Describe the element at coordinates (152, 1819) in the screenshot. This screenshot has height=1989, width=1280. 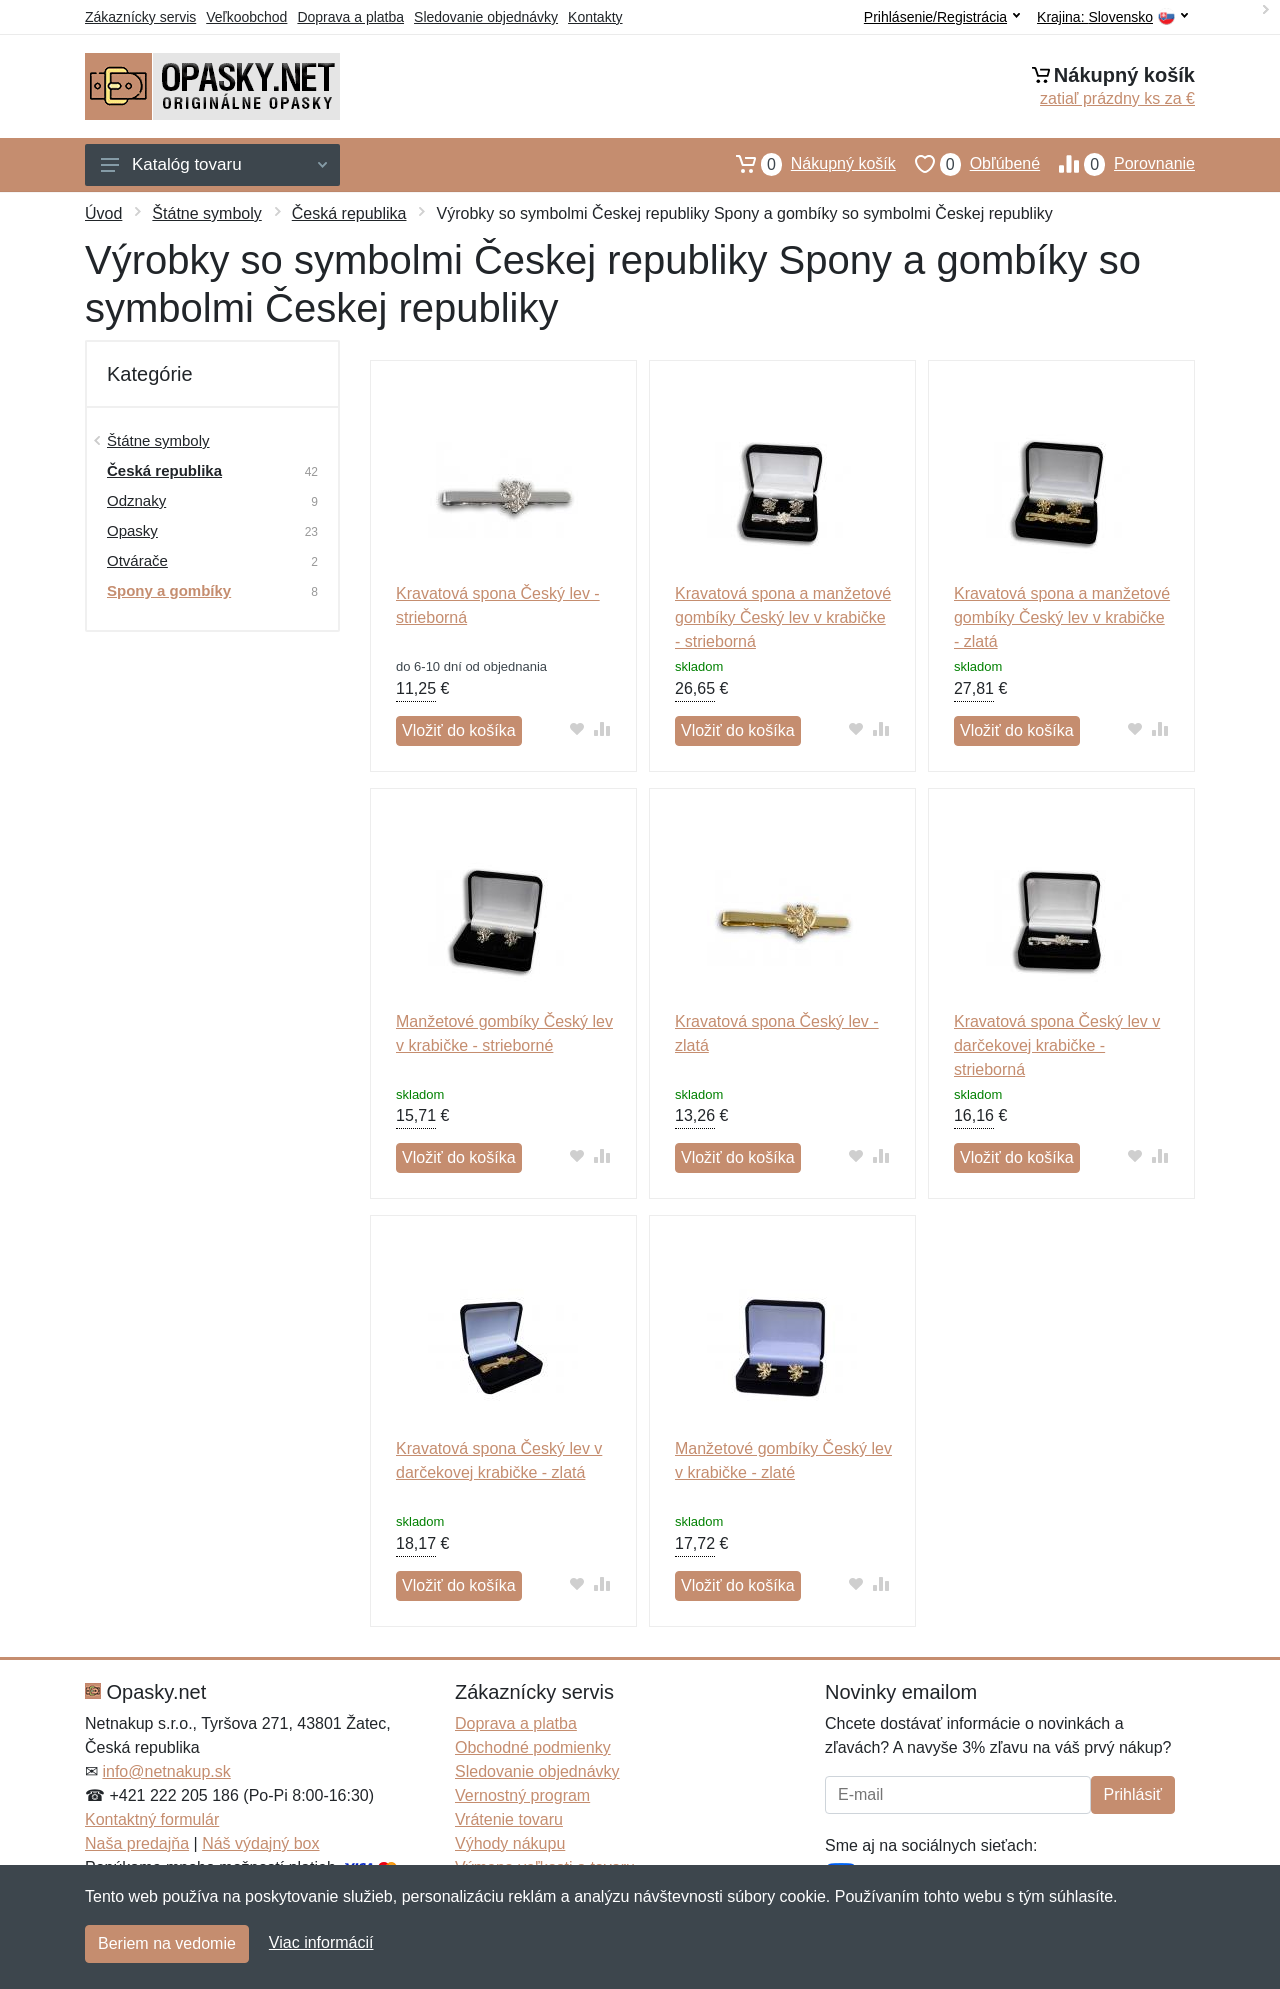
I see `Kontaktný formulár` at that location.